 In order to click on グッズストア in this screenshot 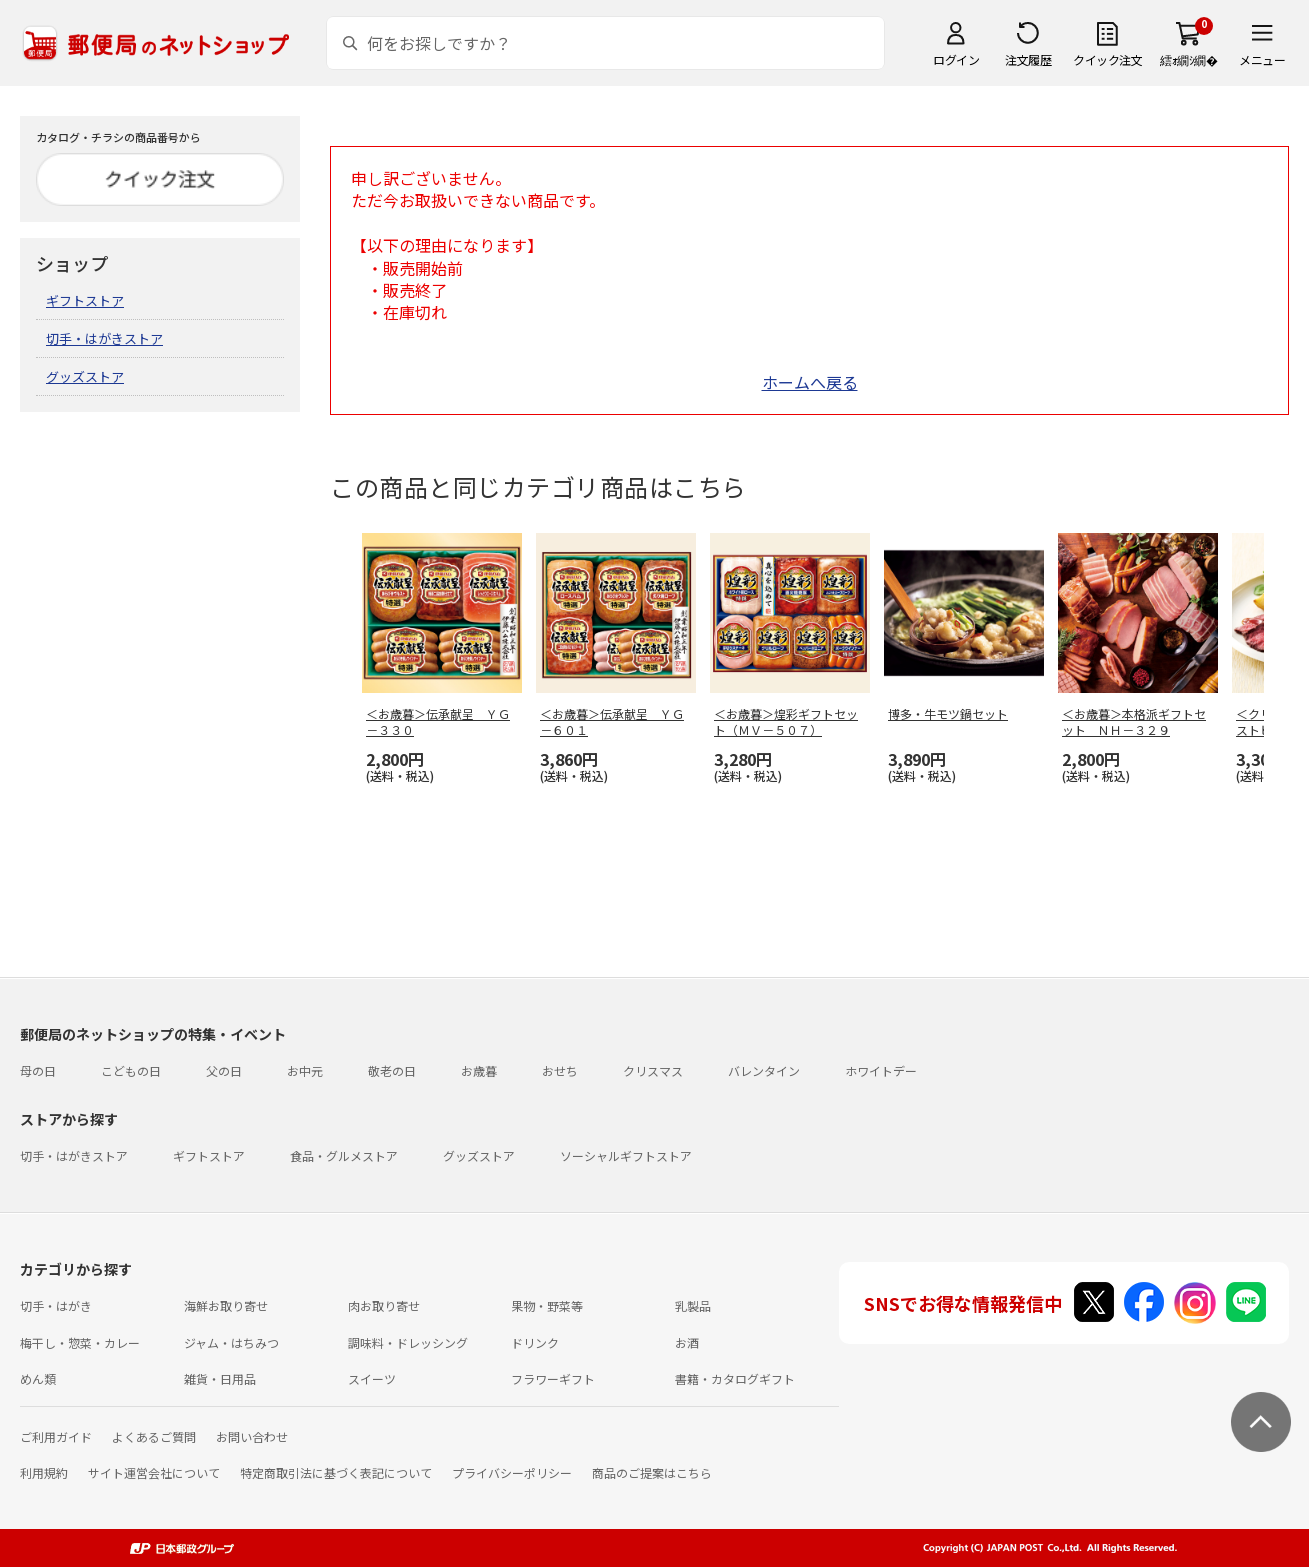, I will do `click(85, 376)`.